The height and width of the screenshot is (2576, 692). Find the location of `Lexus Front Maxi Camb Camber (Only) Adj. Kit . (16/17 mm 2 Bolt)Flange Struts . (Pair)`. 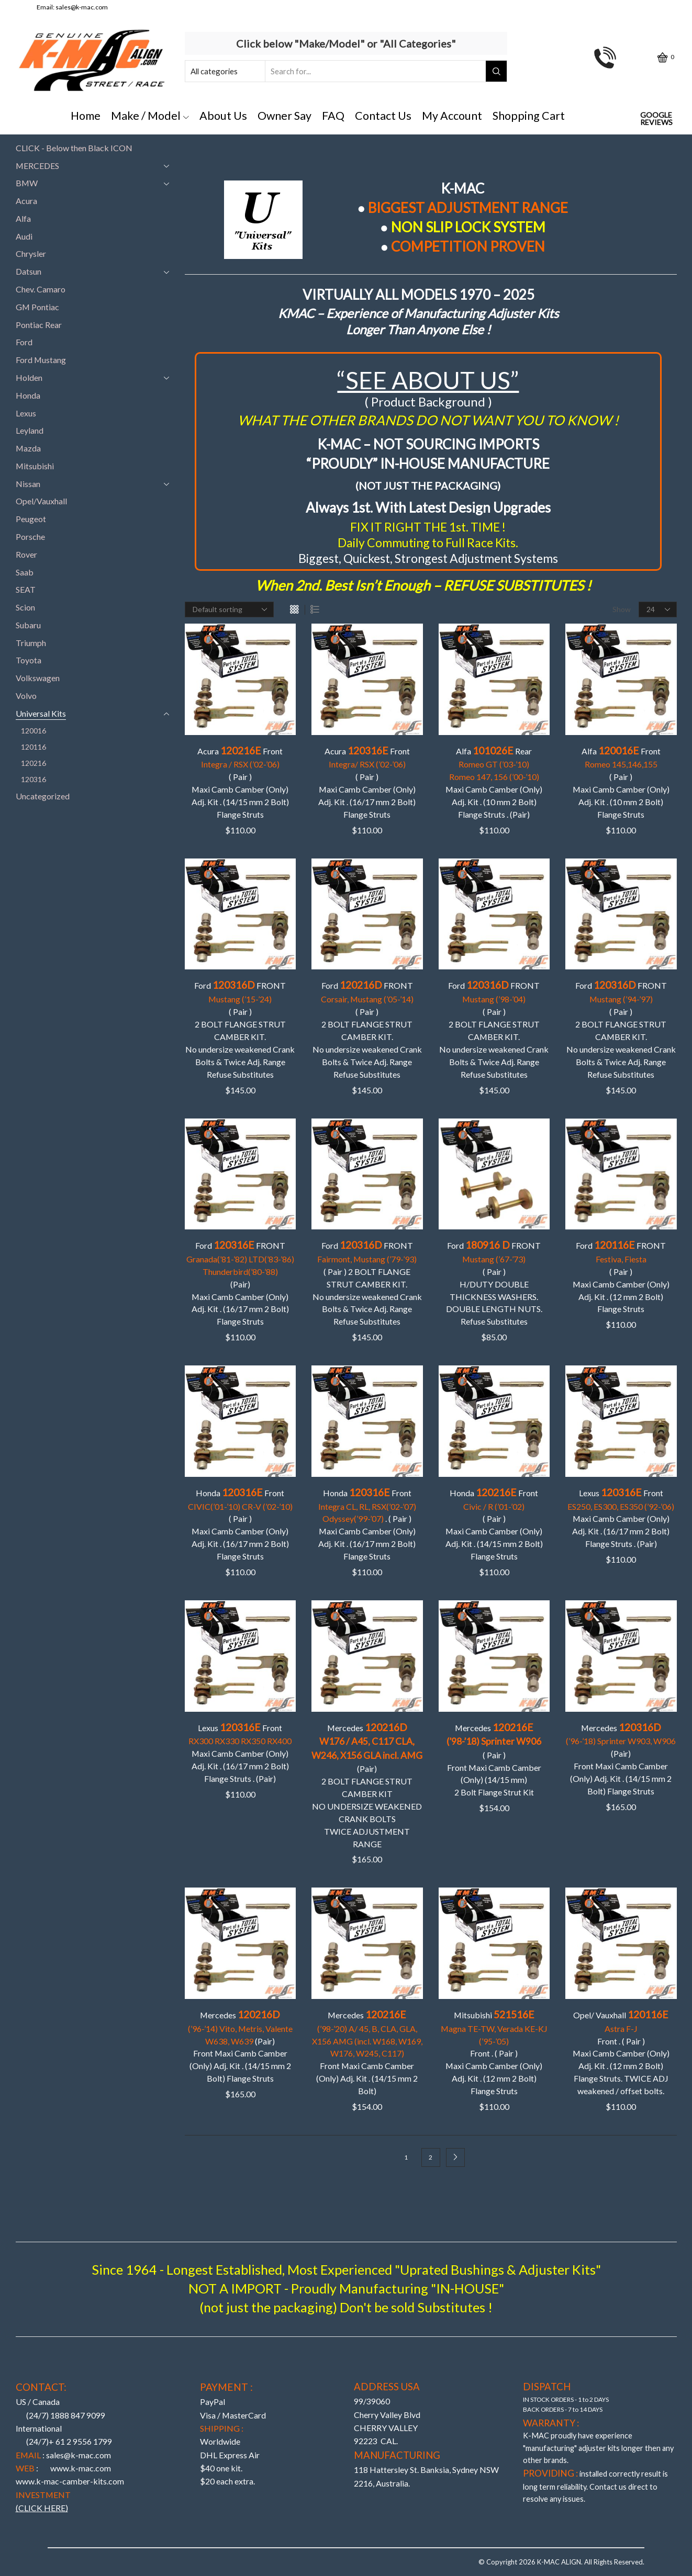

Lexus Front Maxi Camb Camber (Only) Adj. Kit . (16/17 mm 2 Bolt)Flange Struts . (Pair) is located at coordinates (620, 1517).